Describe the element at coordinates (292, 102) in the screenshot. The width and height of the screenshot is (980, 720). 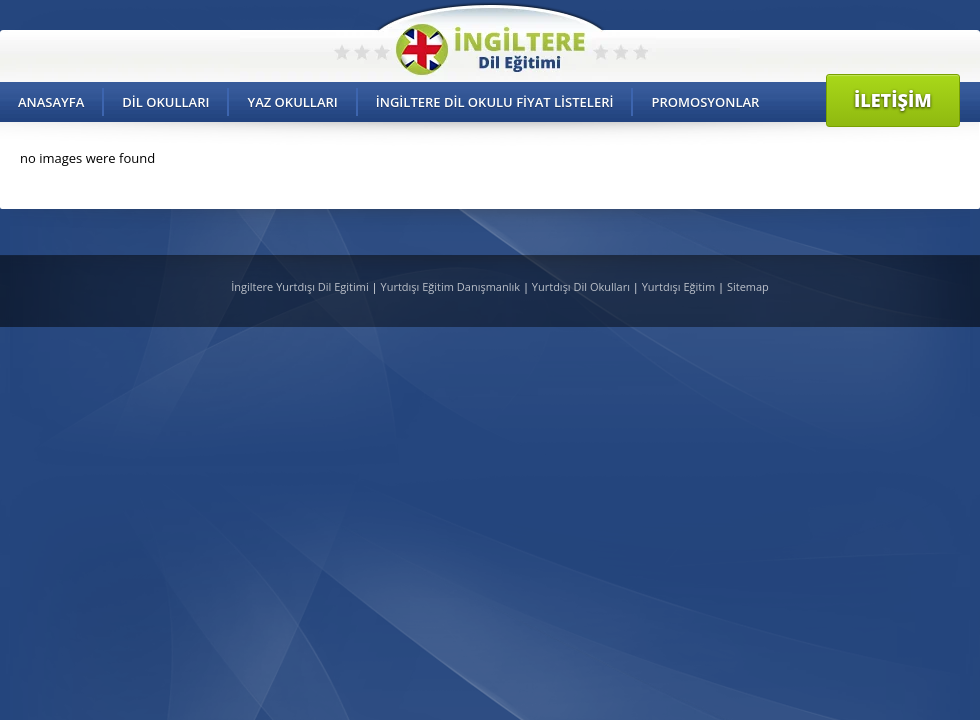
I see `Yaz Okulları` at that location.